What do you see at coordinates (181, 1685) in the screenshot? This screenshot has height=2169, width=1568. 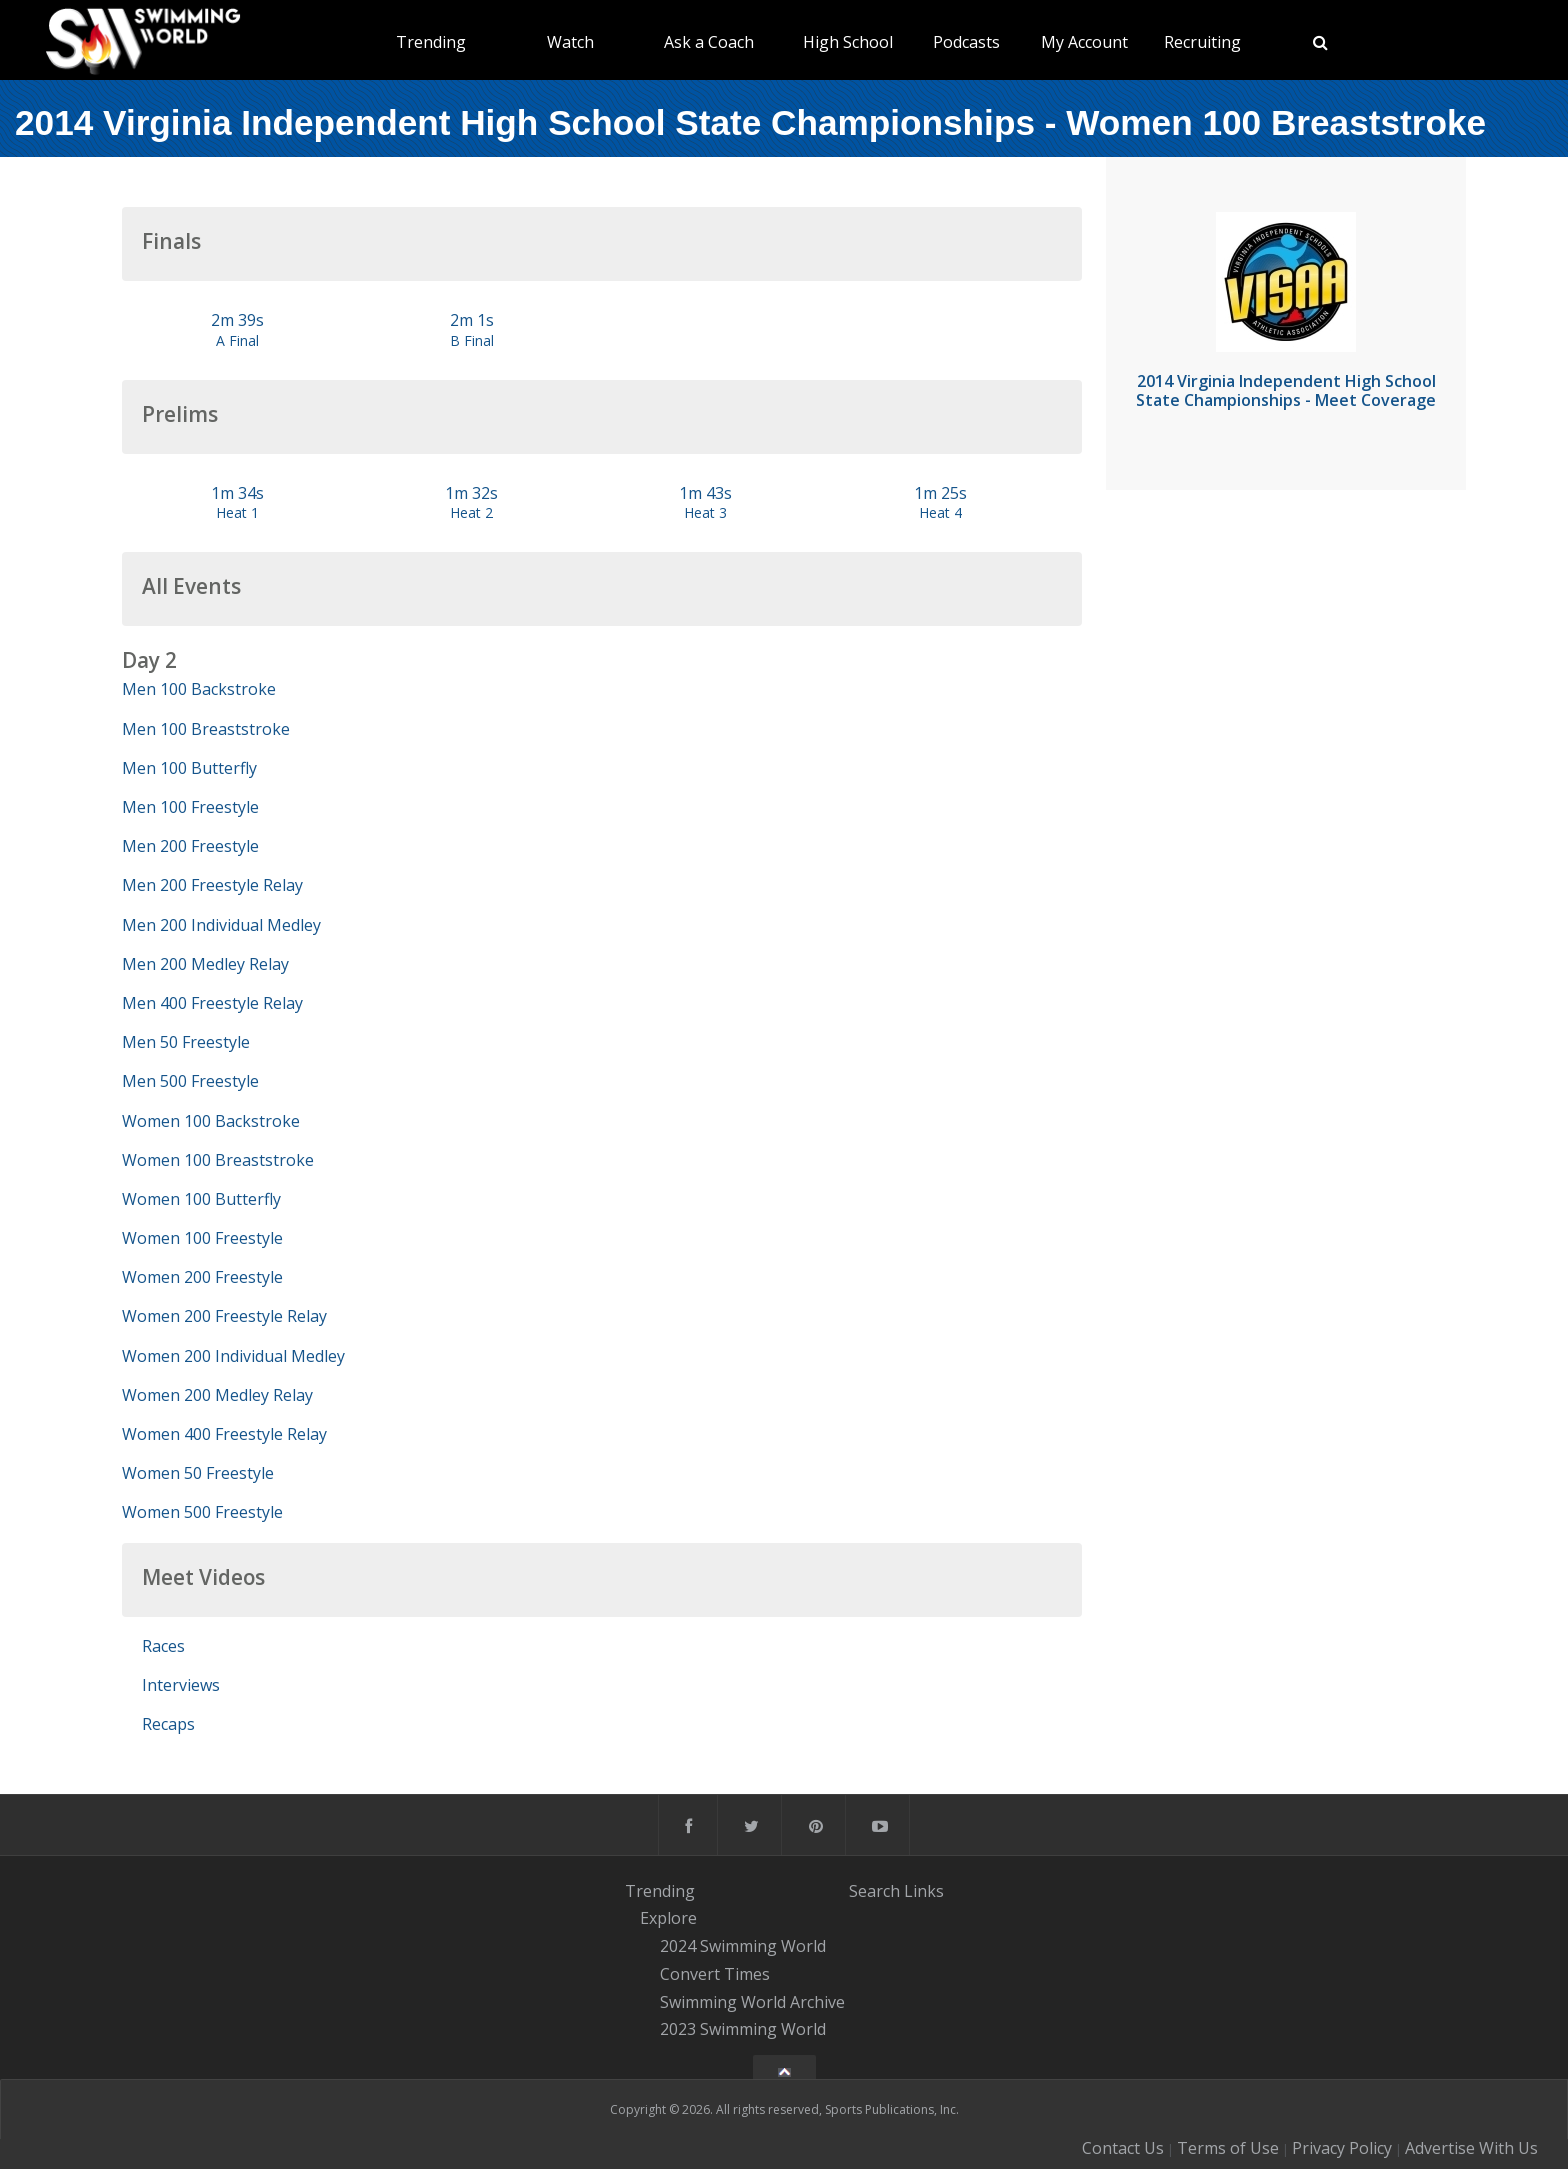 I see `Interviews` at bounding box center [181, 1685].